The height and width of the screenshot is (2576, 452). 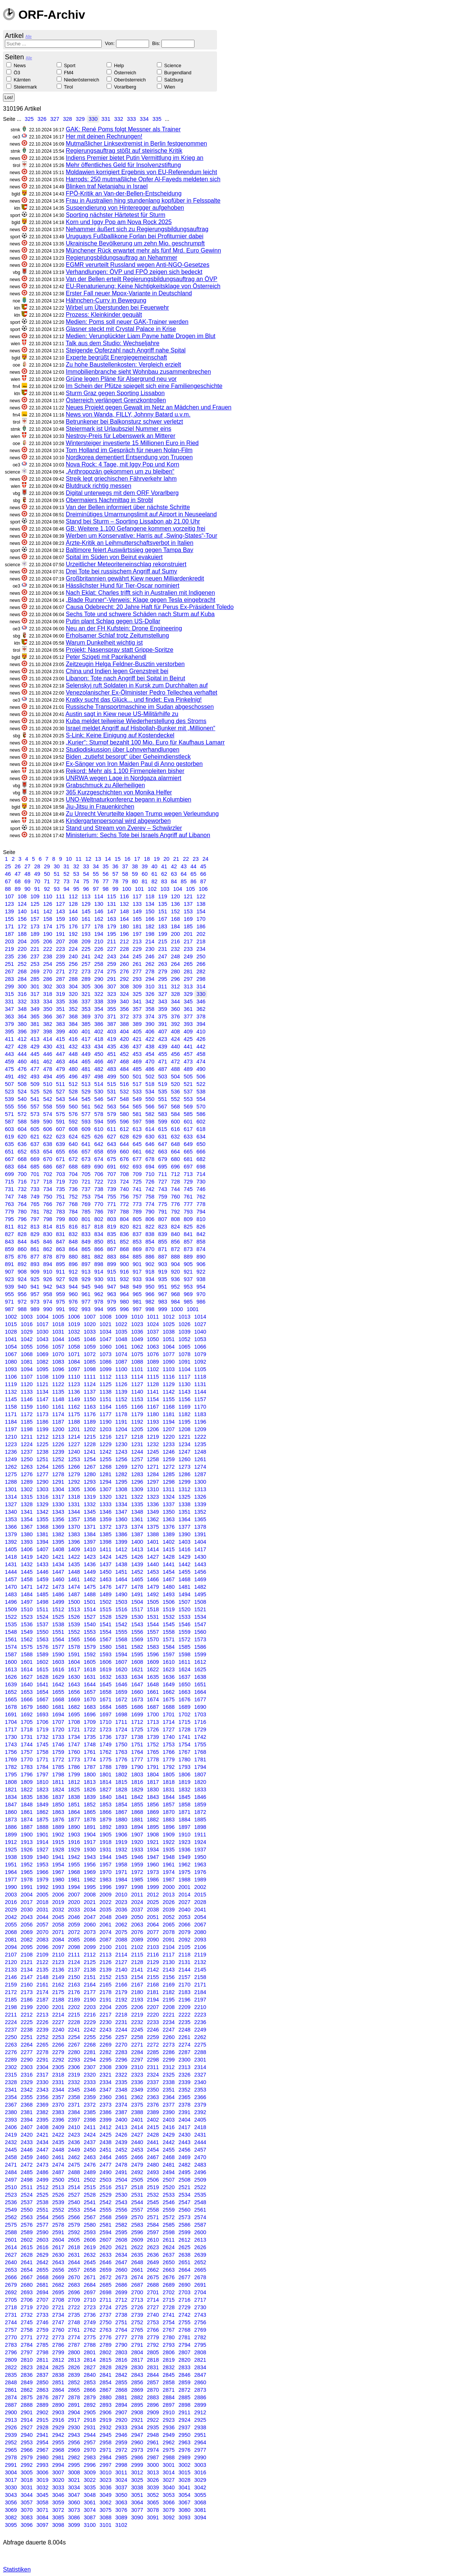 I want to click on 14, so click(x=108, y=859).